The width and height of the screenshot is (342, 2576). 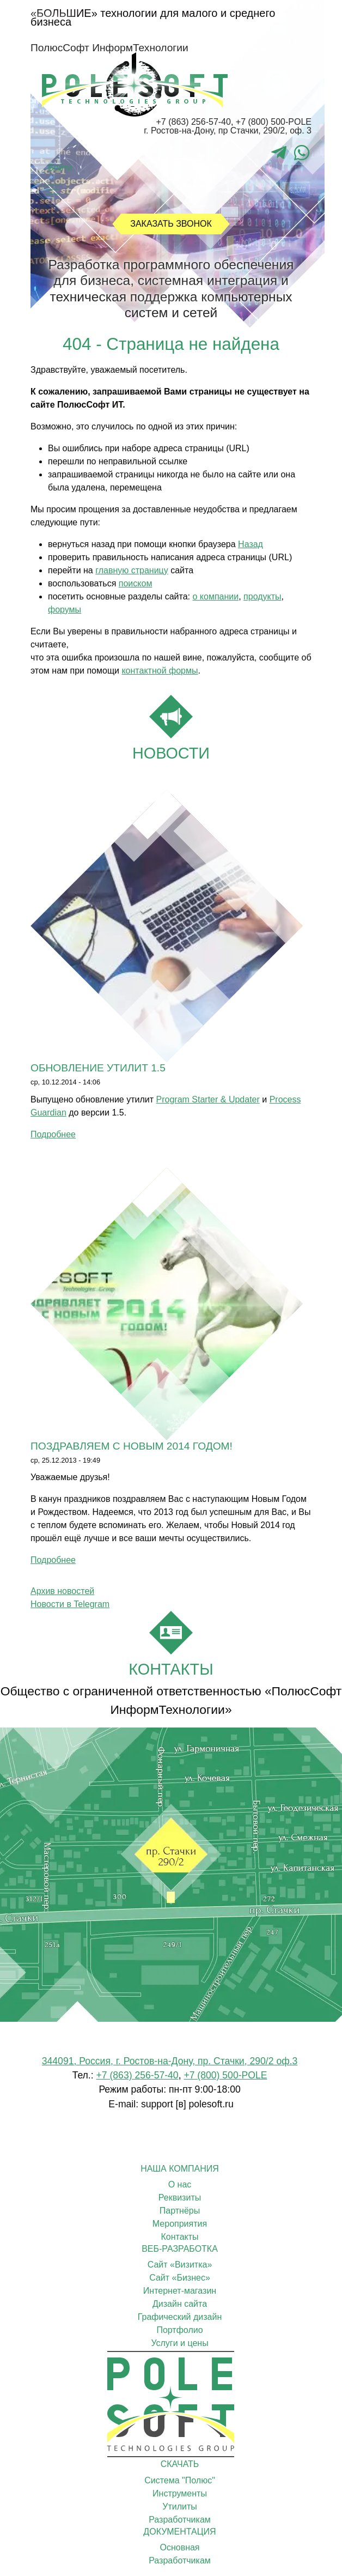 I want to click on Дизайн сайта, so click(x=179, y=2303).